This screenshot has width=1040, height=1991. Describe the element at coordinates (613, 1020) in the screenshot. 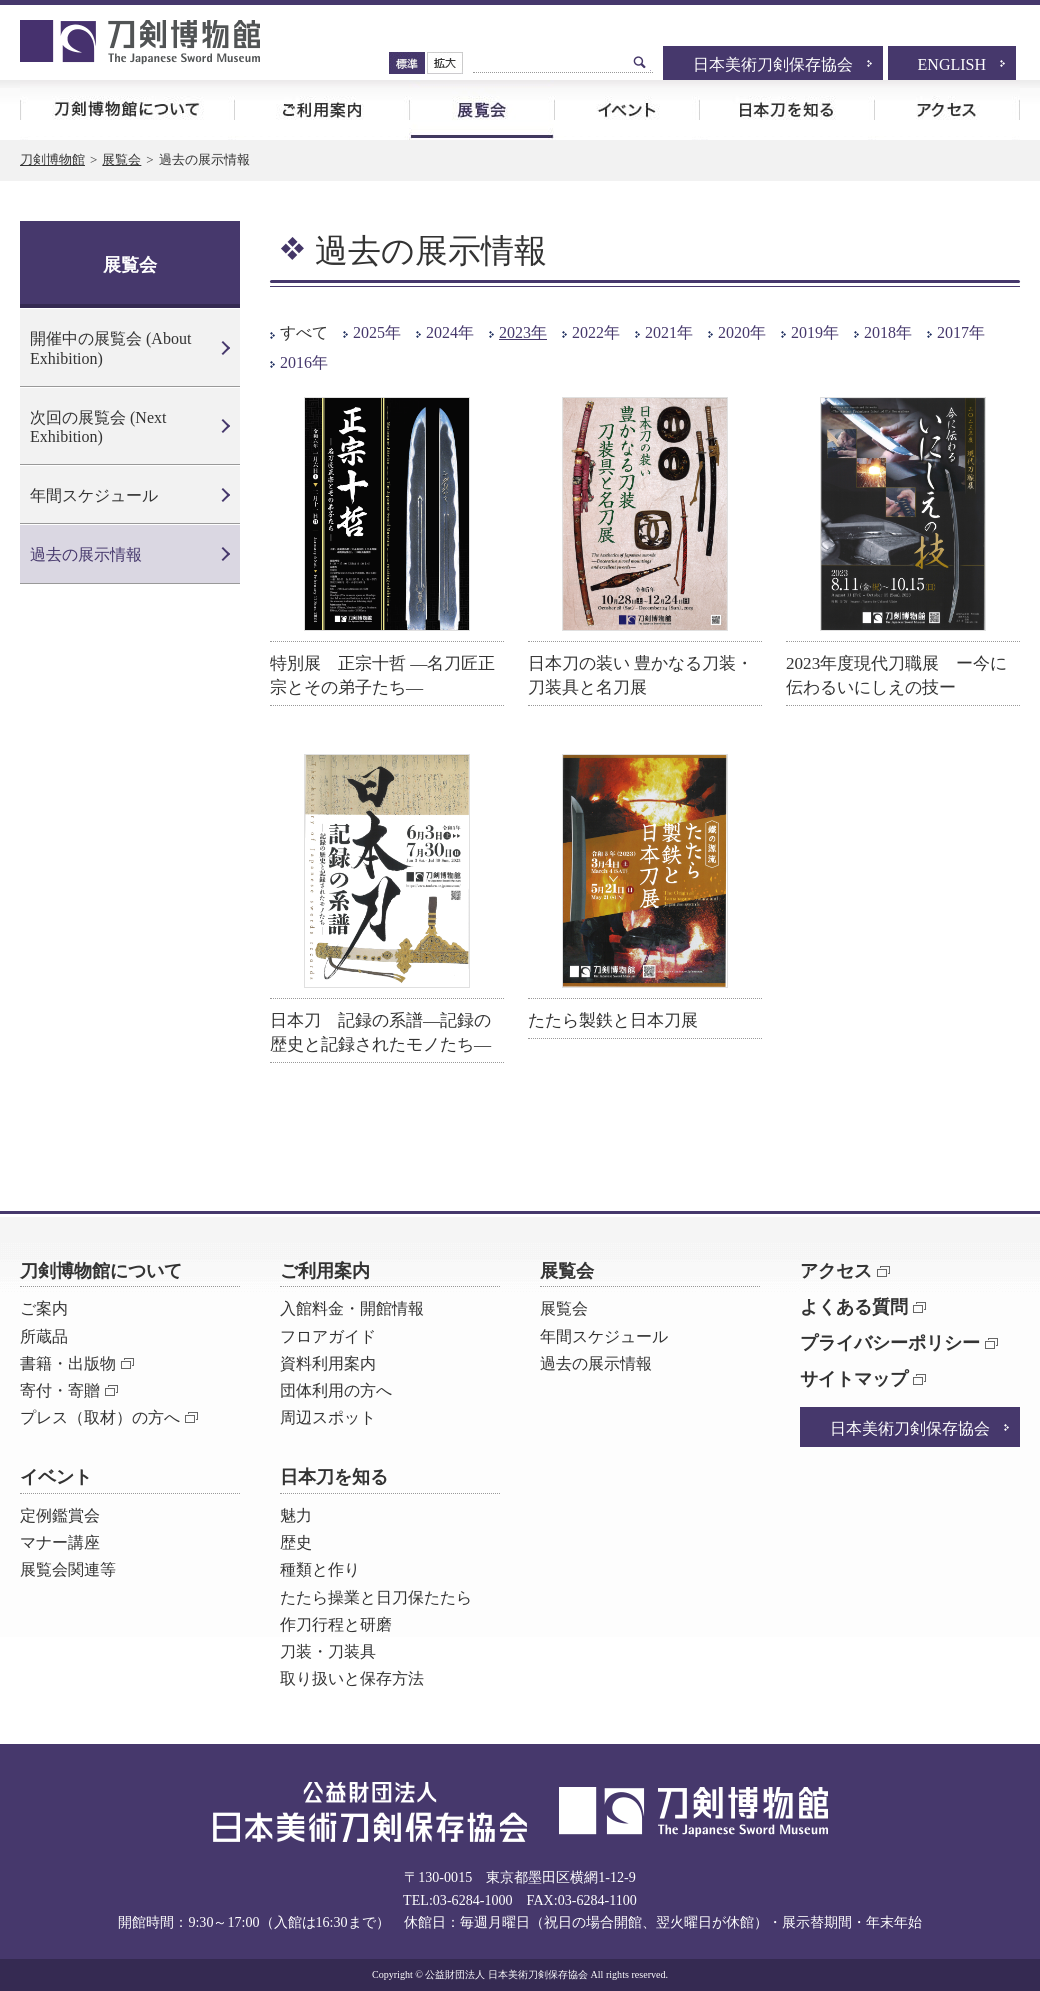

I see `たたら製鉄と日本刀展` at that location.